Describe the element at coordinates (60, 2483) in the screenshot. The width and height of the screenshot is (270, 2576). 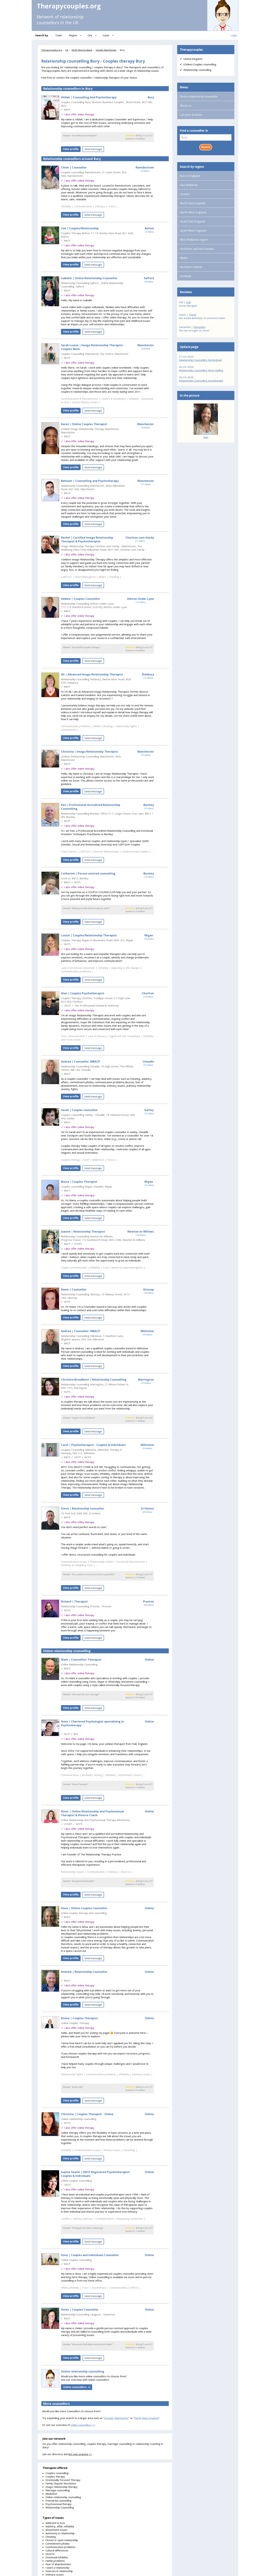
I see `Family Dispute Resolution` at that location.